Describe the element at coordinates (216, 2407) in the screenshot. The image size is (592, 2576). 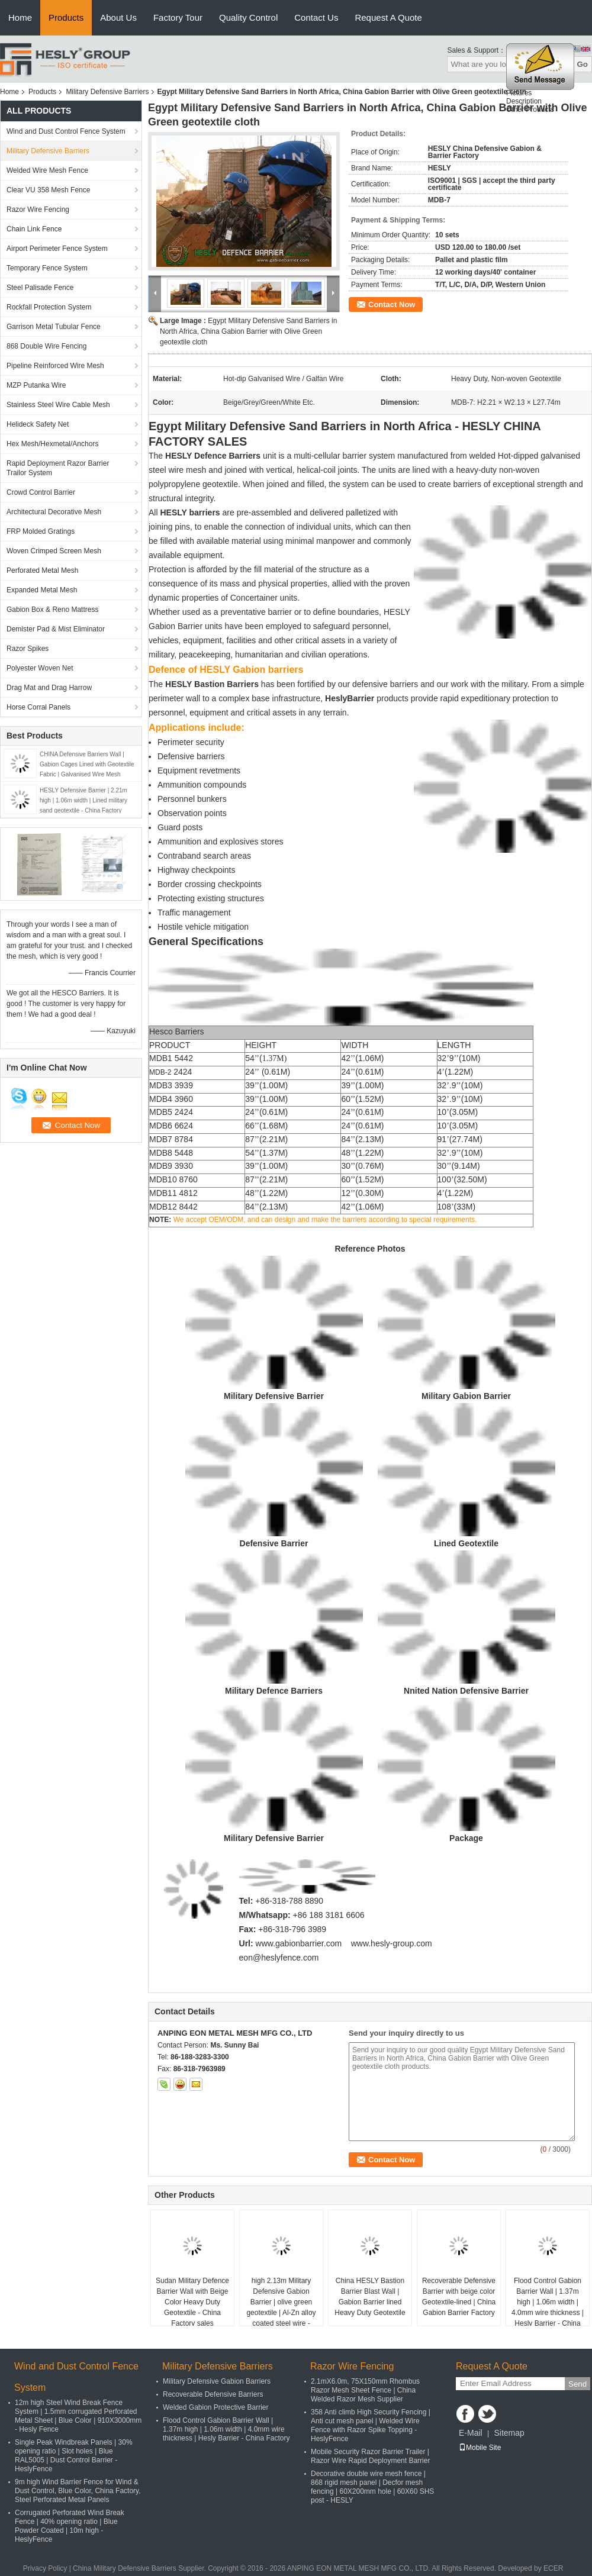
I see `Welded Gabion Protective Barrier` at that location.